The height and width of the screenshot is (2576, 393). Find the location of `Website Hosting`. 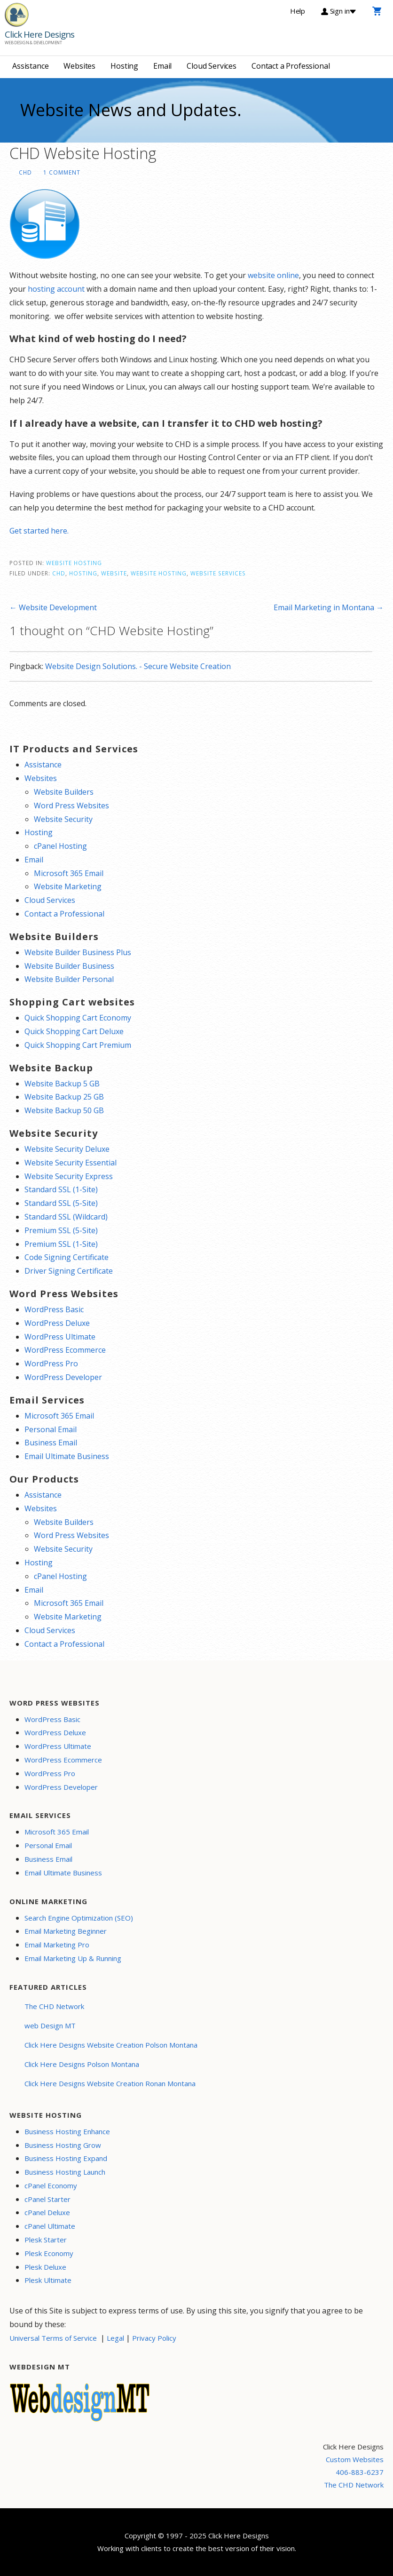

Website Hosting is located at coordinates (74, 562).